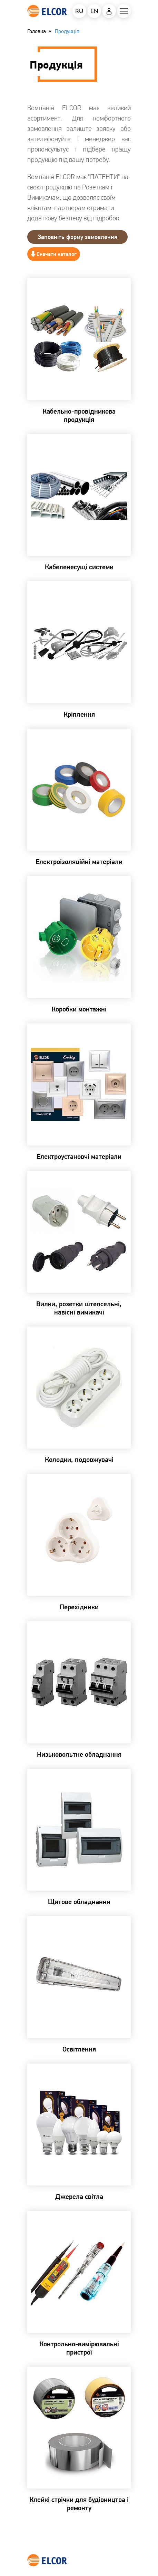 The height and width of the screenshot is (2576, 158). What do you see at coordinates (77, 236) in the screenshot?
I see `Заповнiть форму замовлення` at bounding box center [77, 236].